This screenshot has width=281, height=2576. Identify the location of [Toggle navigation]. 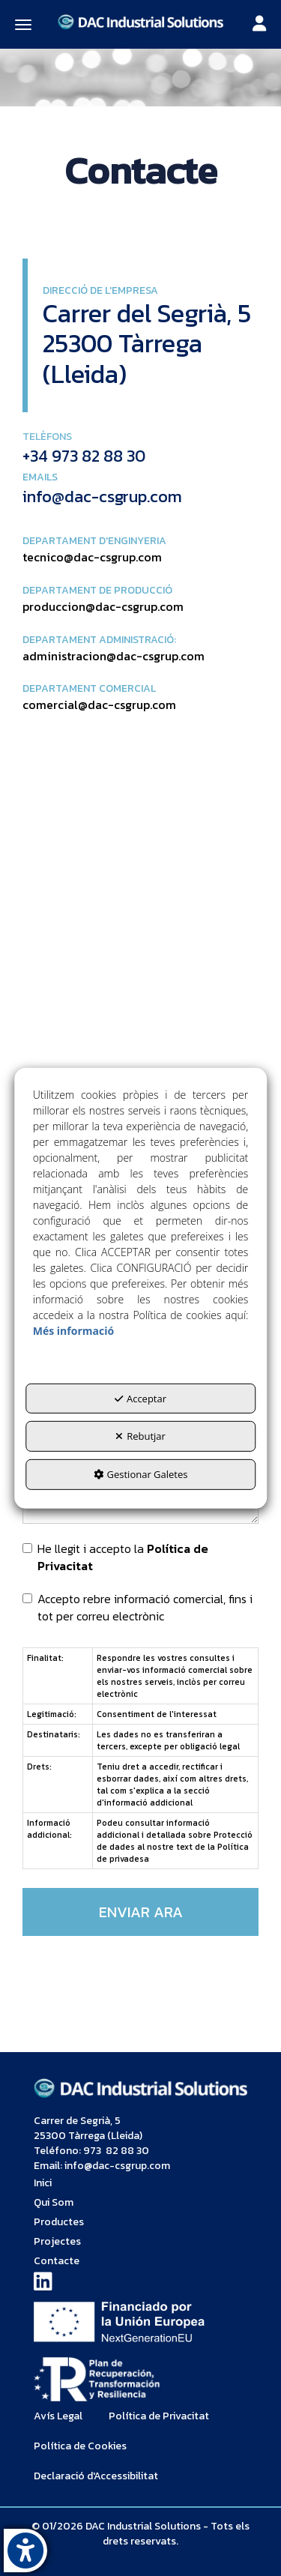
(259, 24).